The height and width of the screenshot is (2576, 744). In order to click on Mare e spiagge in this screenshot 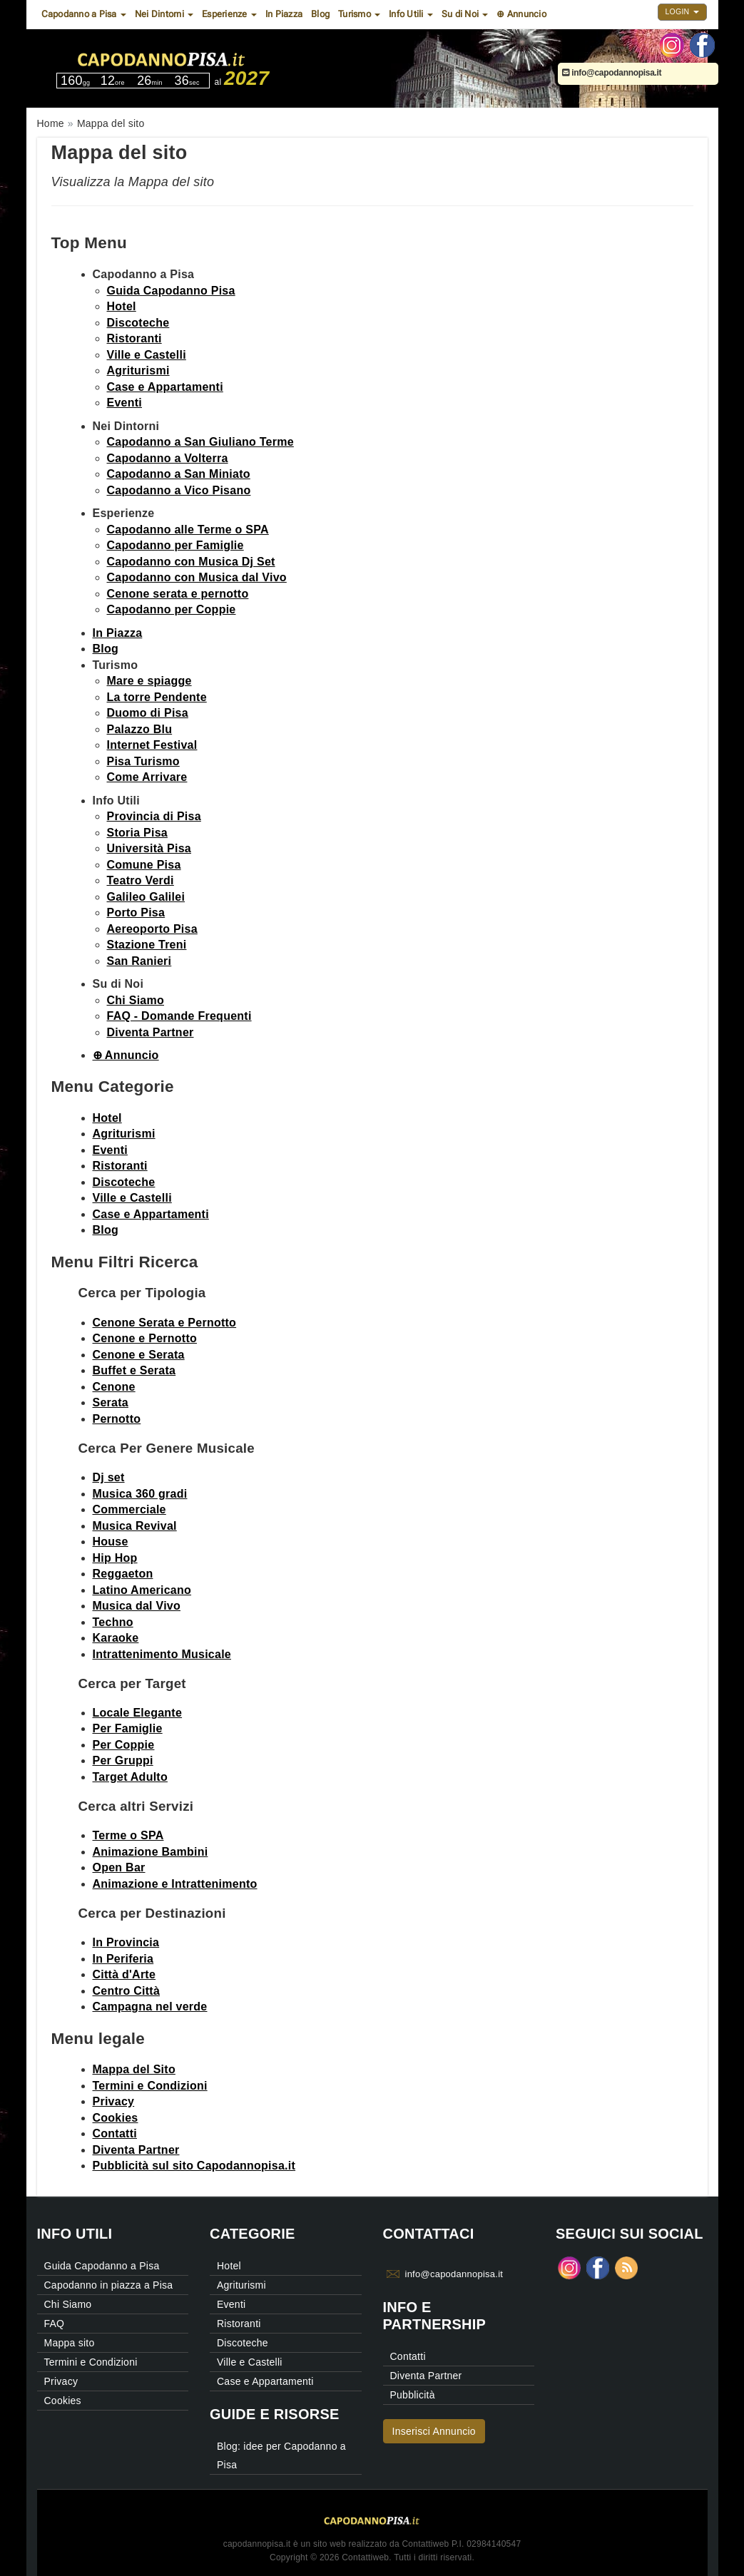, I will do `click(149, 681)`.